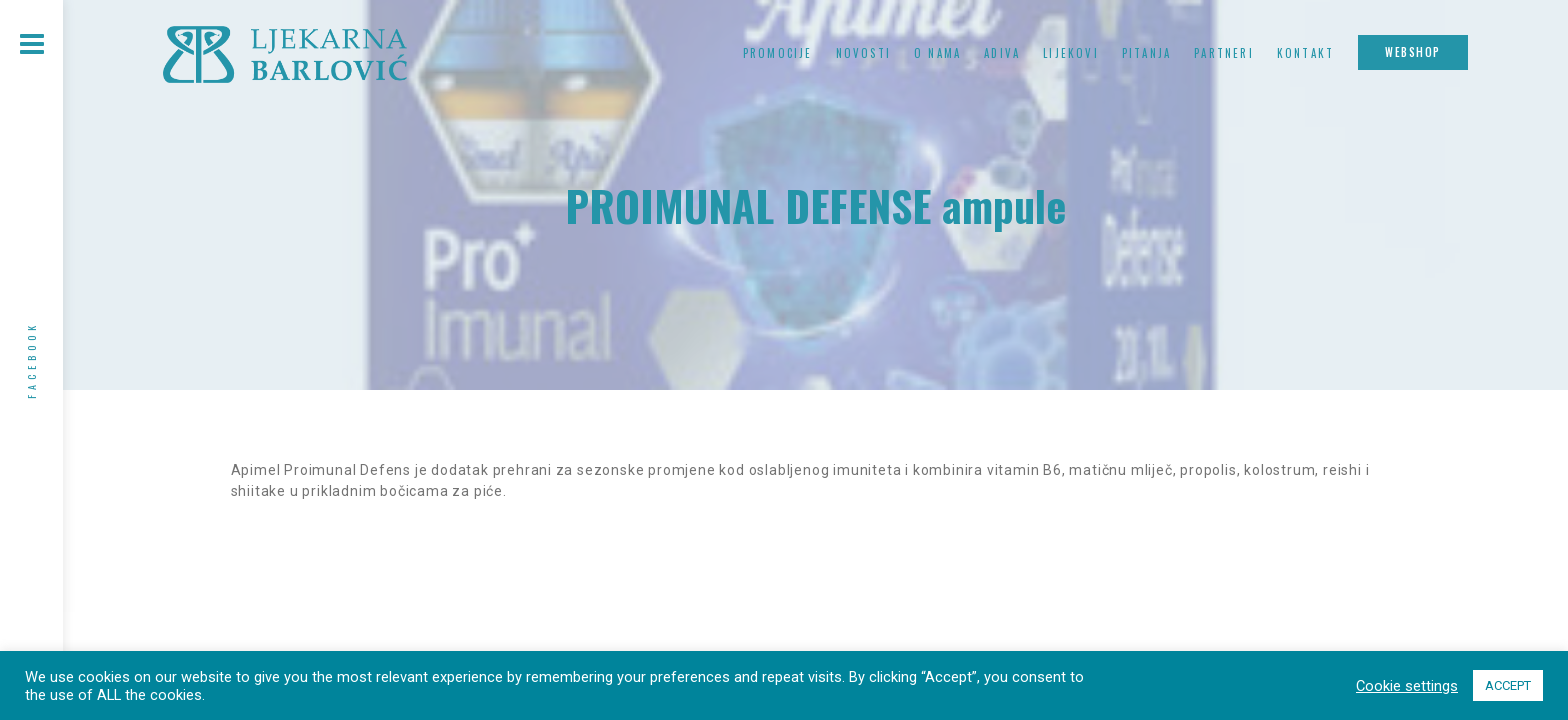 This screenshot has height=720, width=1568. I want to click on Adiva, so click(1002, 53).